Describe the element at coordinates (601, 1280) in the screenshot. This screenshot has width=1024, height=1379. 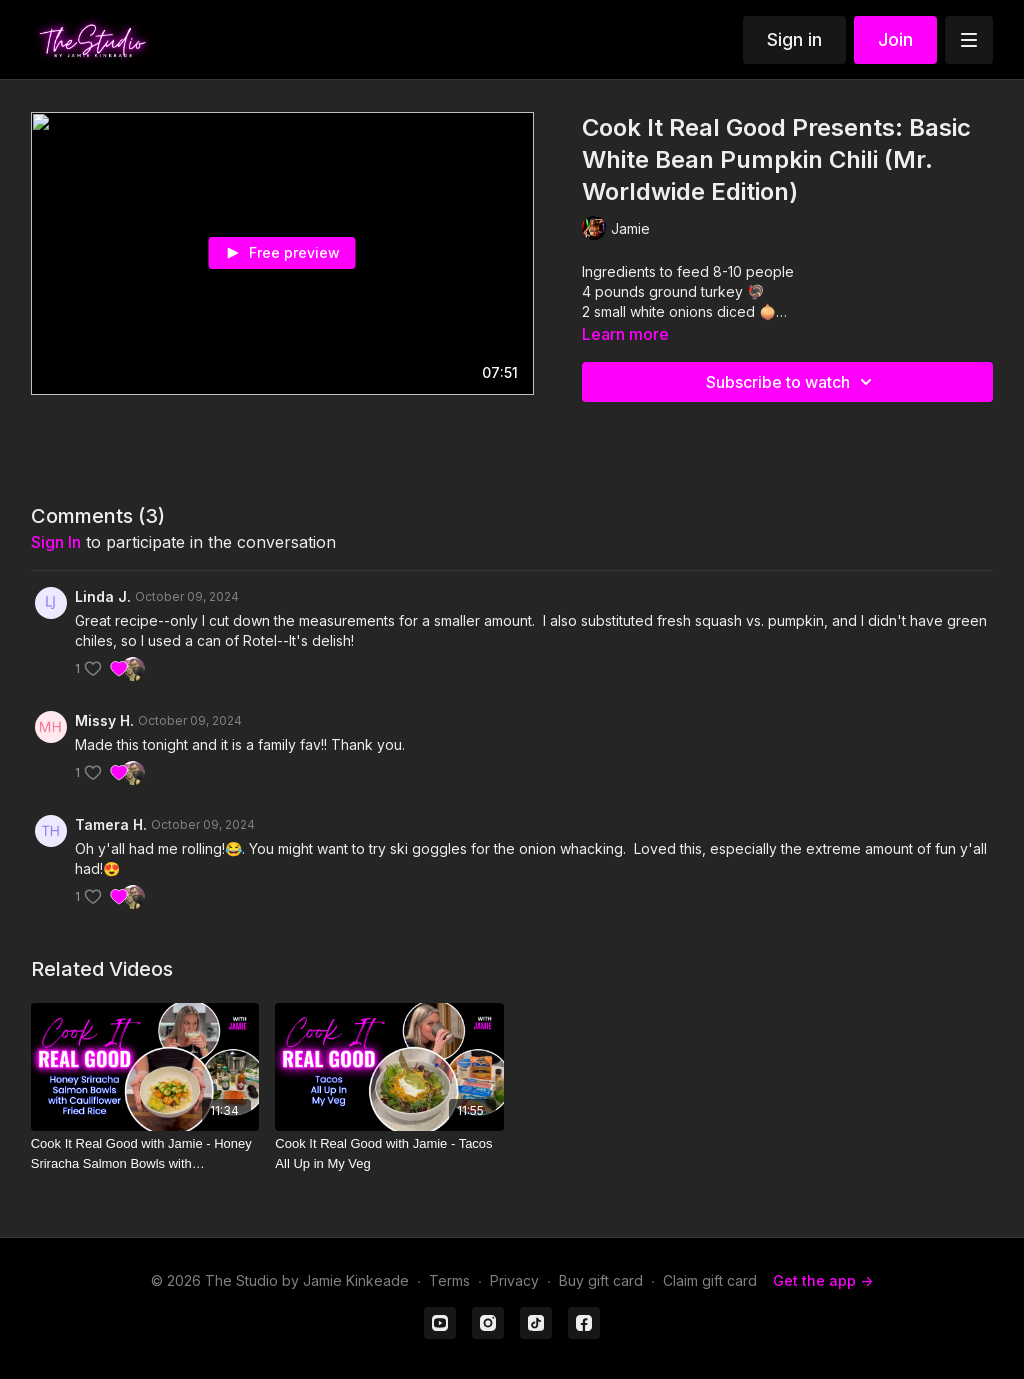
I see `Buy gift card` at that location.